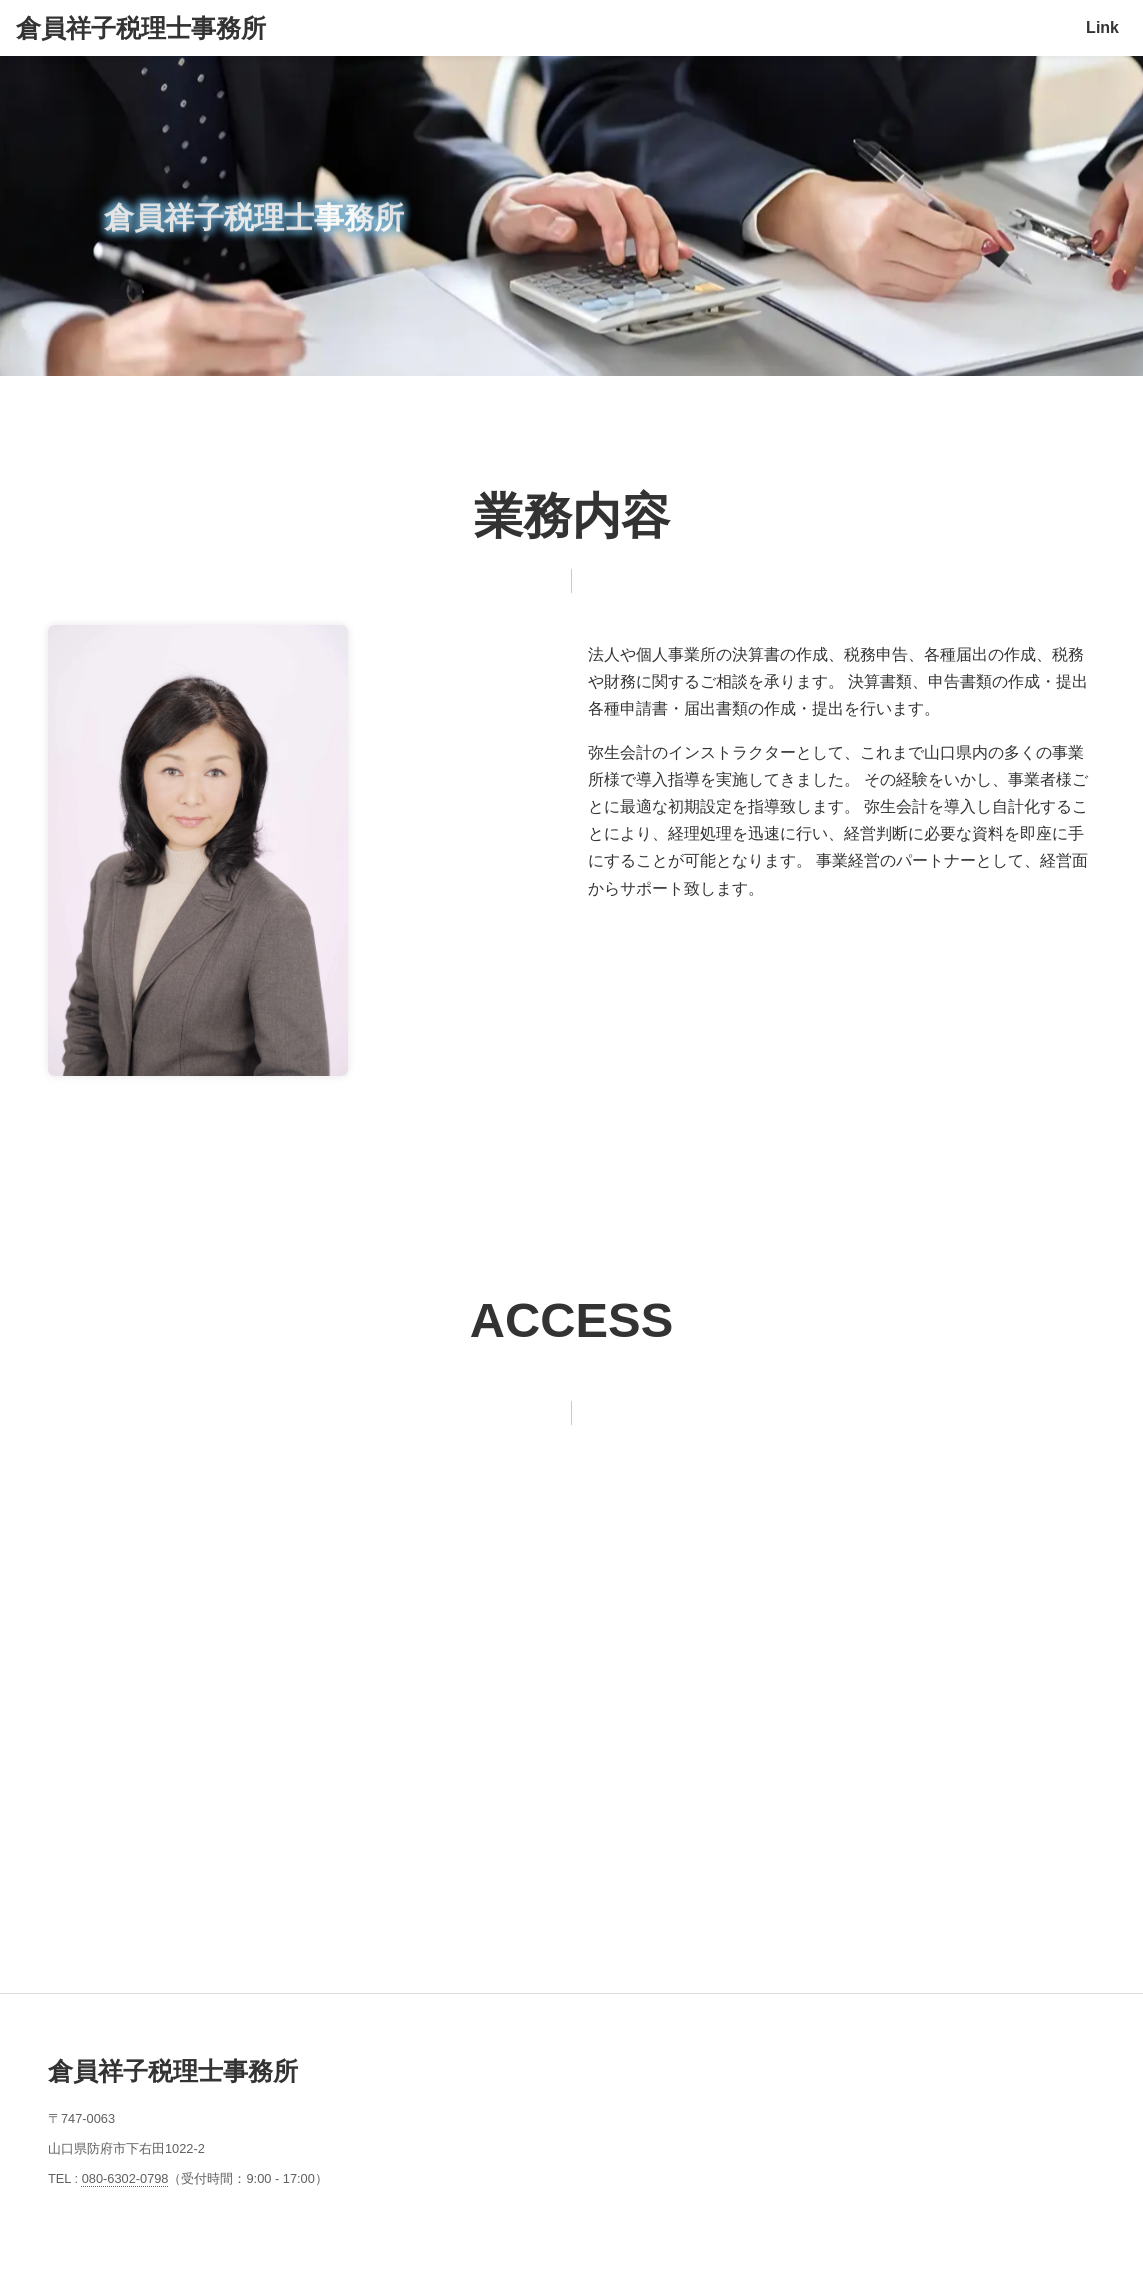 This screenshot has width=1143, height=2277. I want to click on Link, so click(1102, 27).